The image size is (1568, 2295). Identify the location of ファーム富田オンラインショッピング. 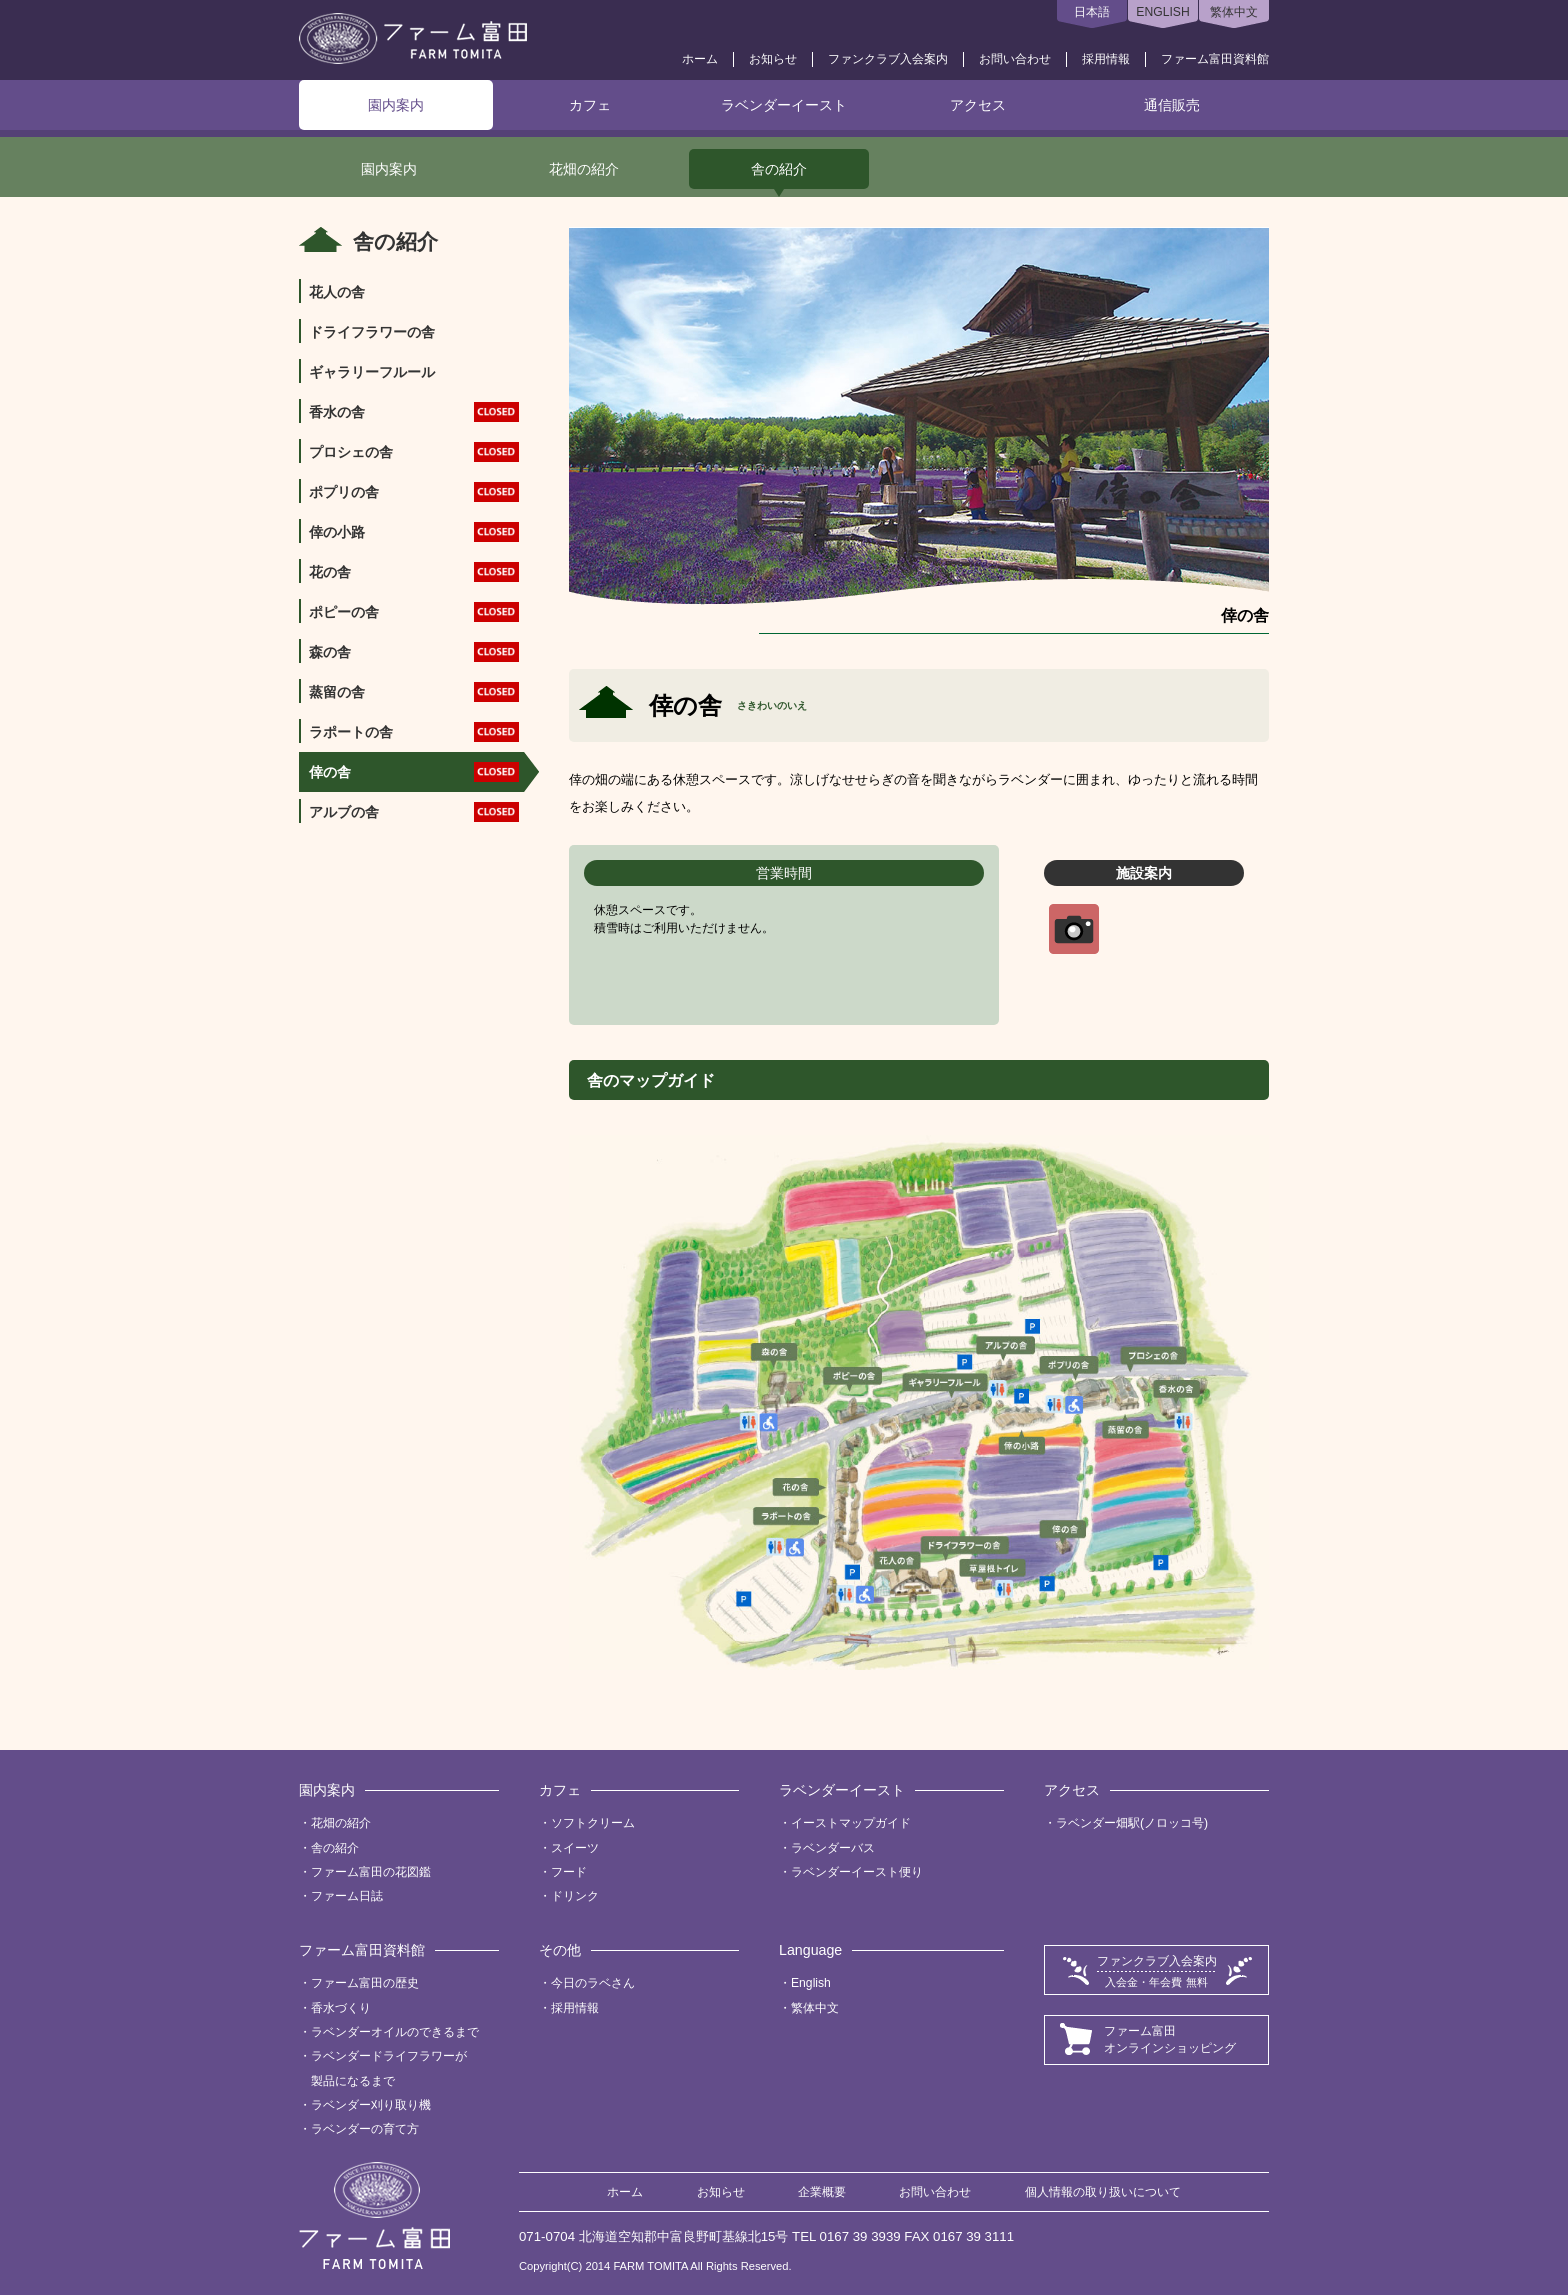
(1170, 2039).